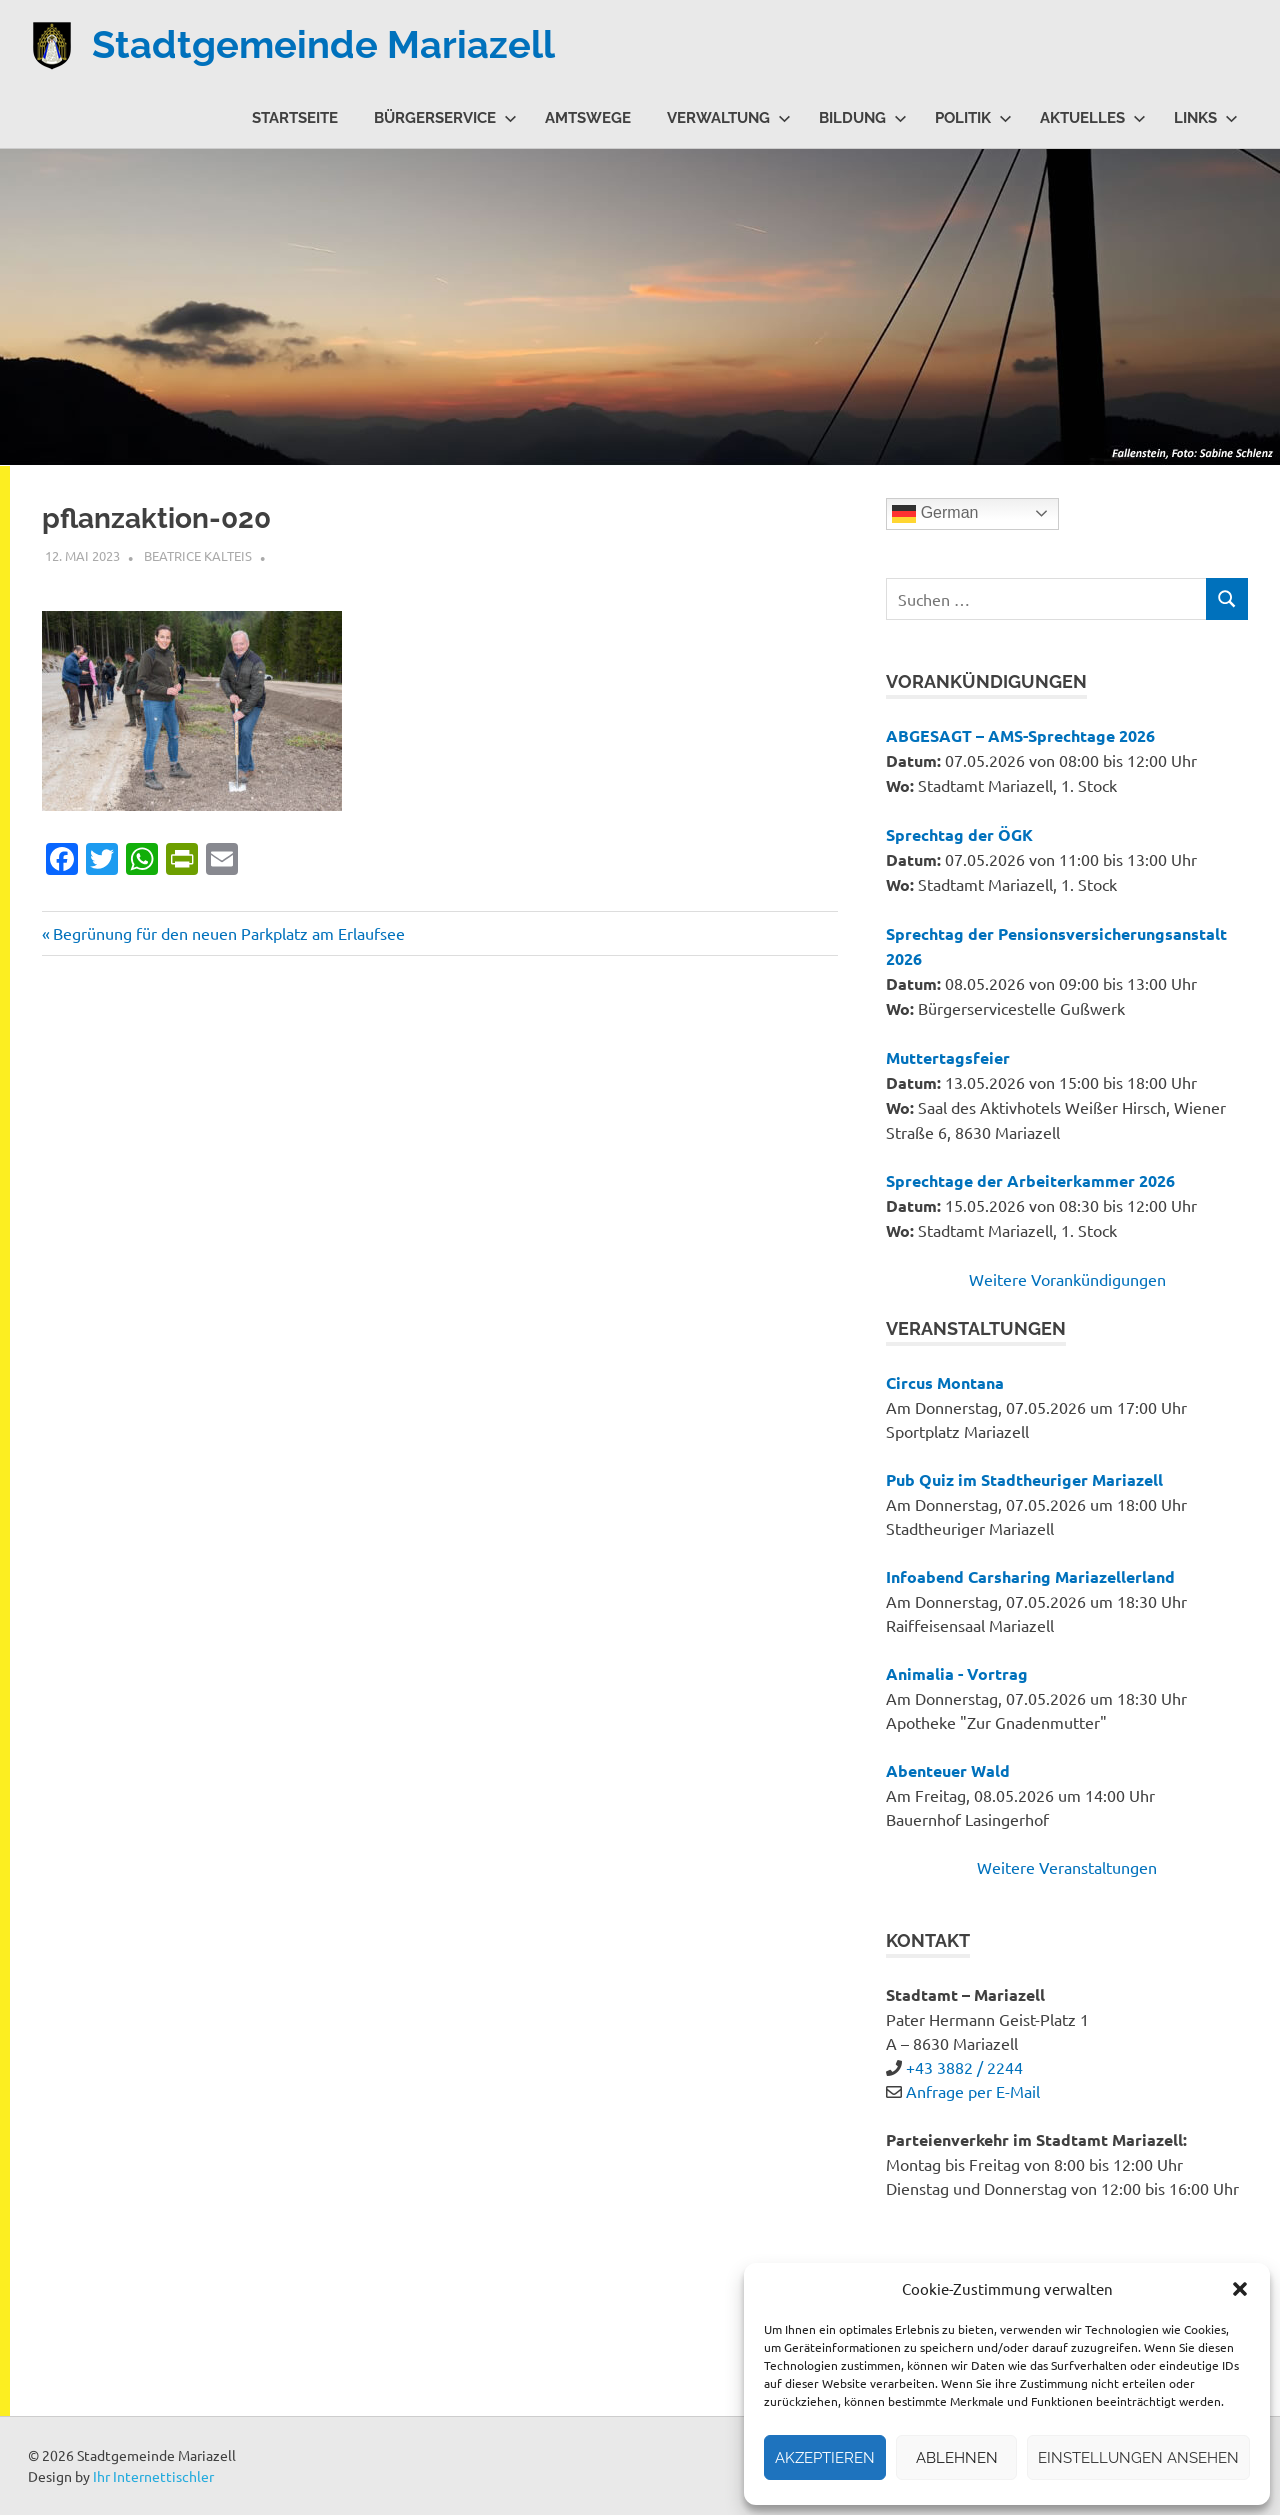  I want to click on Startseite, so click(295, 118).